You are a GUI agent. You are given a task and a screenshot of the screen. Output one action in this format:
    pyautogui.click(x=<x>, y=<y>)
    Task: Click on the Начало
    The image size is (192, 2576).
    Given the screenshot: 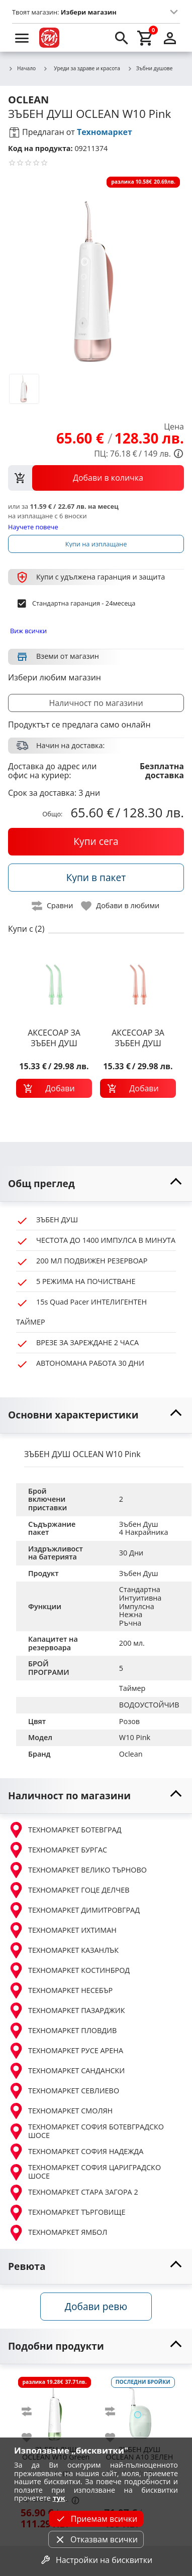 What is the action you would take?
    pyautogui.click(x=22, y=69)
    